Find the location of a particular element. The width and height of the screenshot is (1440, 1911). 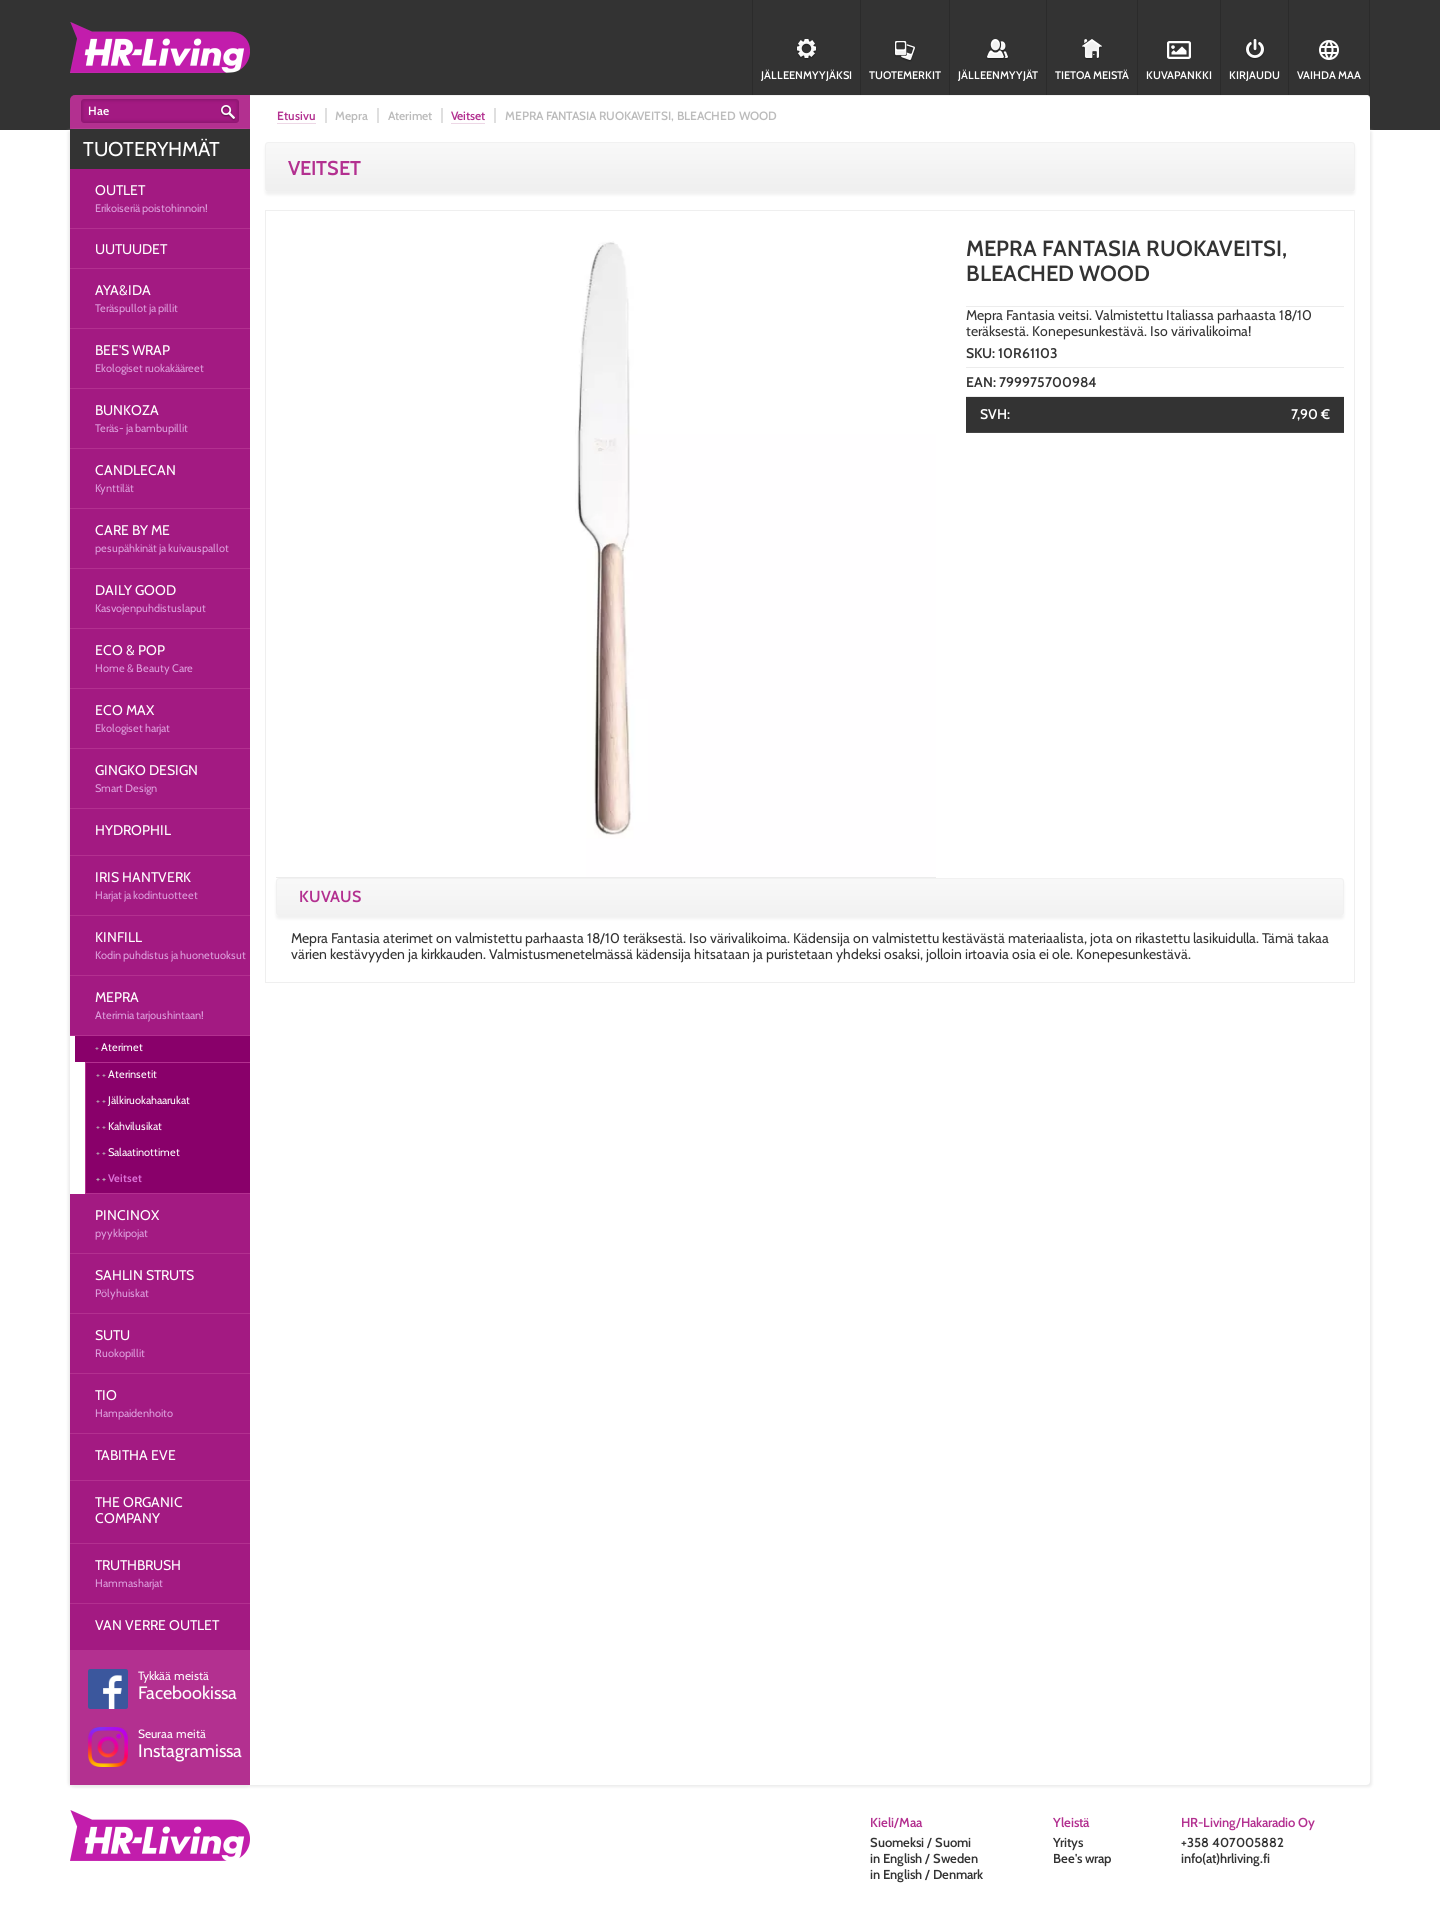

[option] is located at coordinates (606, 547).